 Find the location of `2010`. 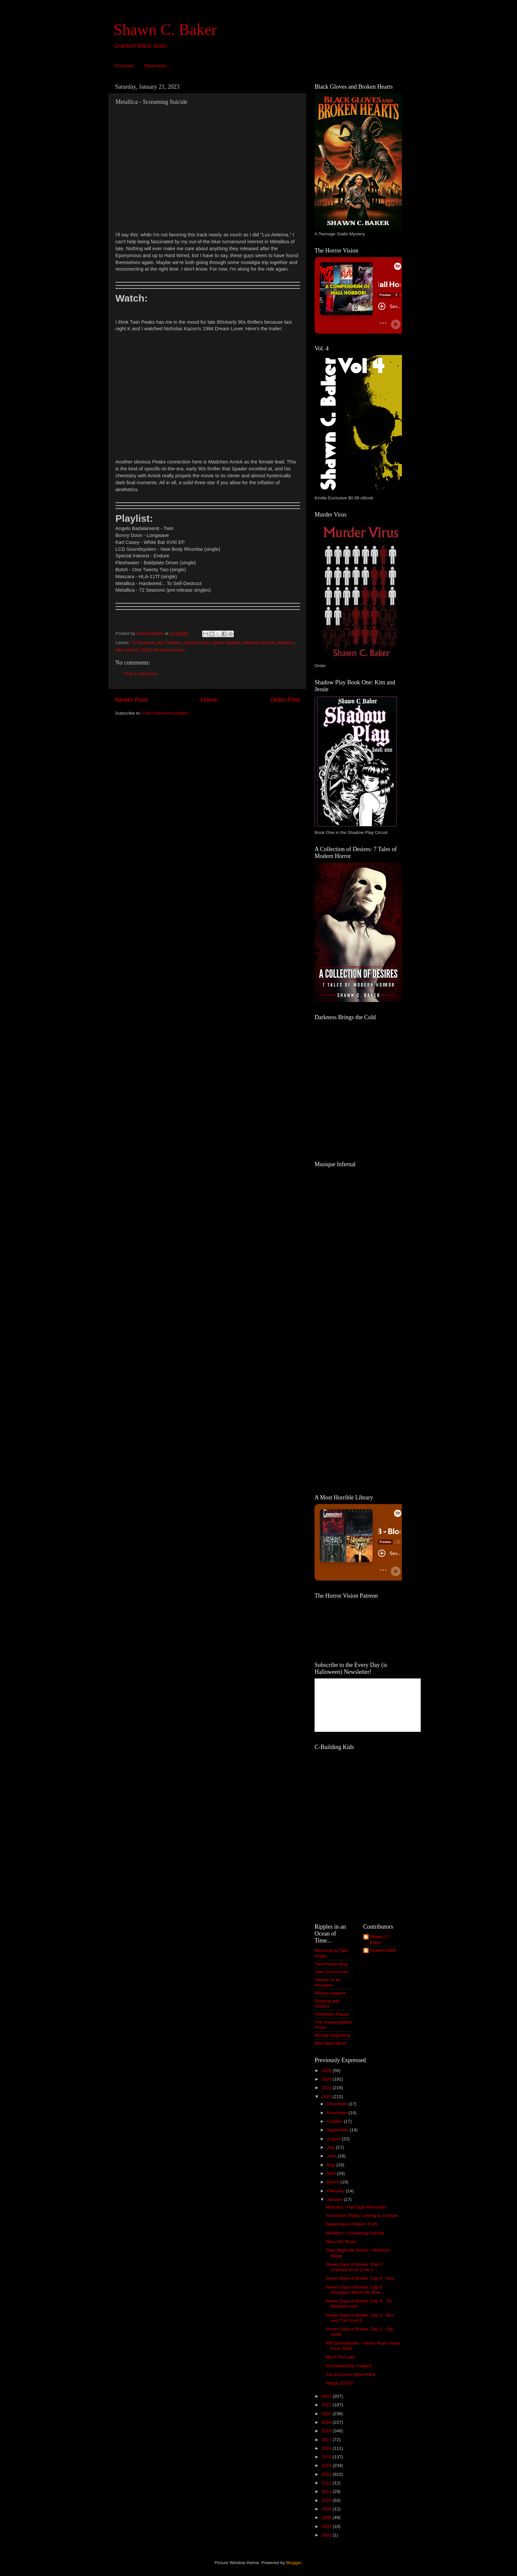

2010 is located at coordinates (327, 2500).